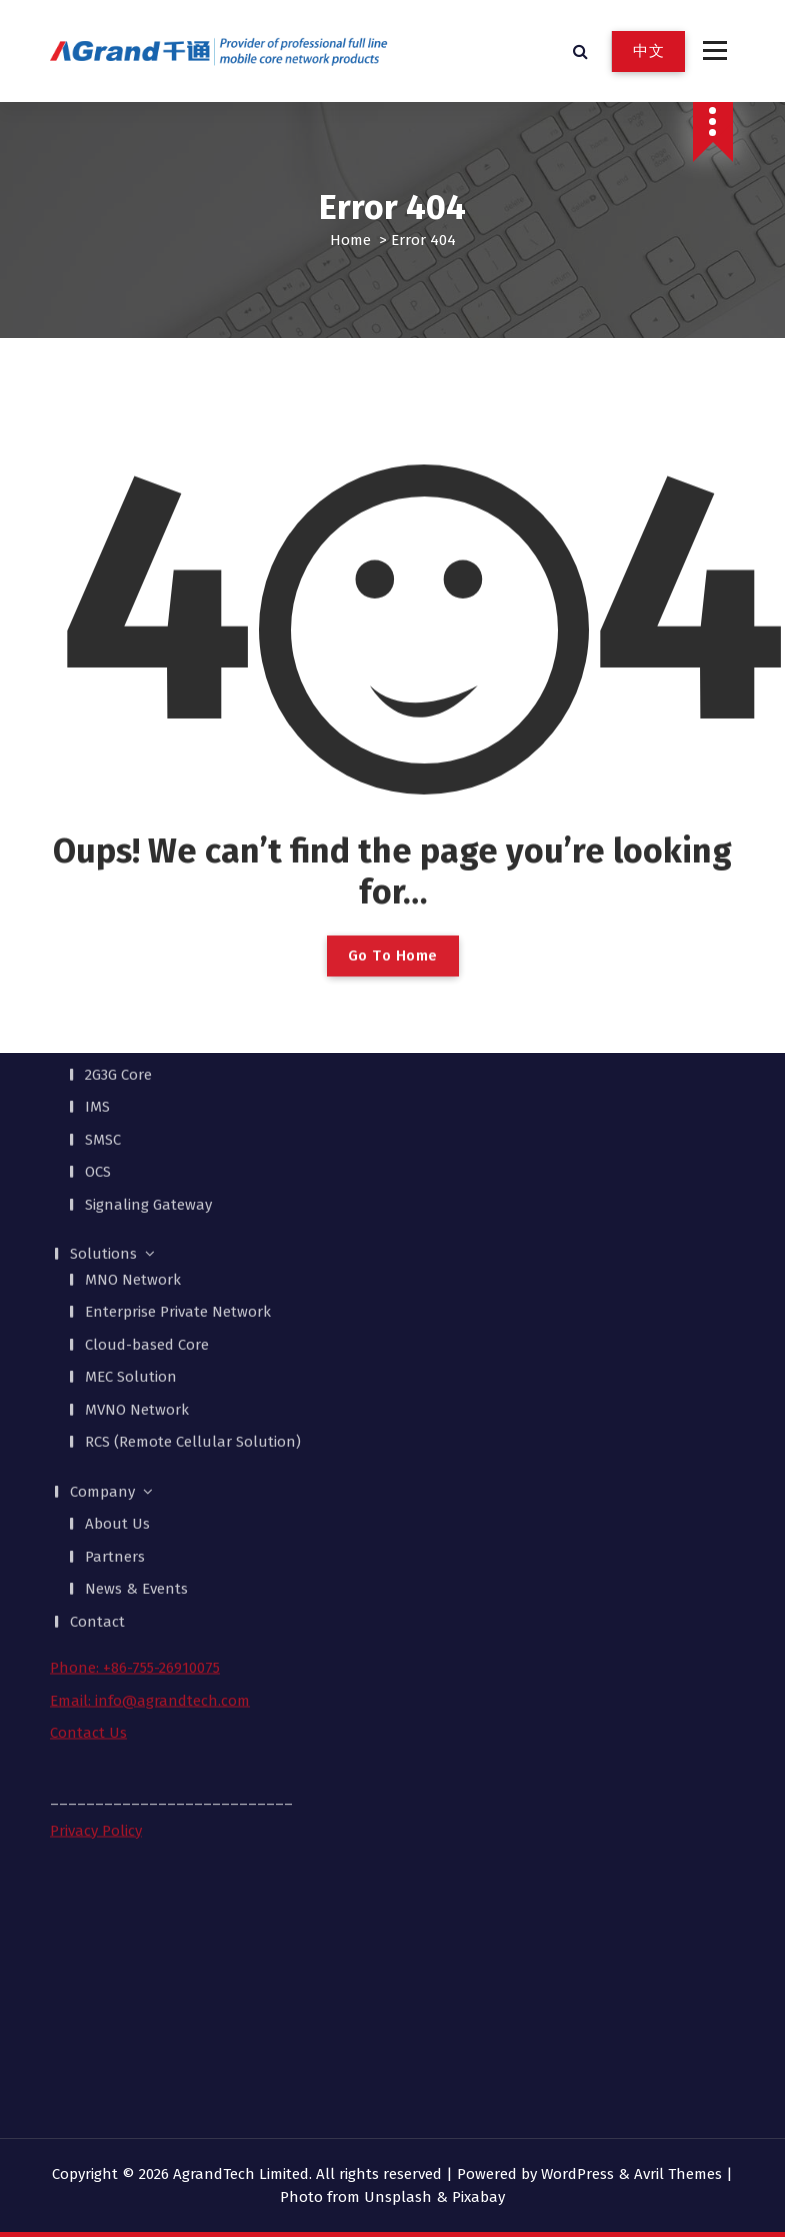 This screenshot has height=2237, width=785. What do you see at coordinates (350, 240) in the screenshot?
I see `Home` at bounding box center [350, 240].